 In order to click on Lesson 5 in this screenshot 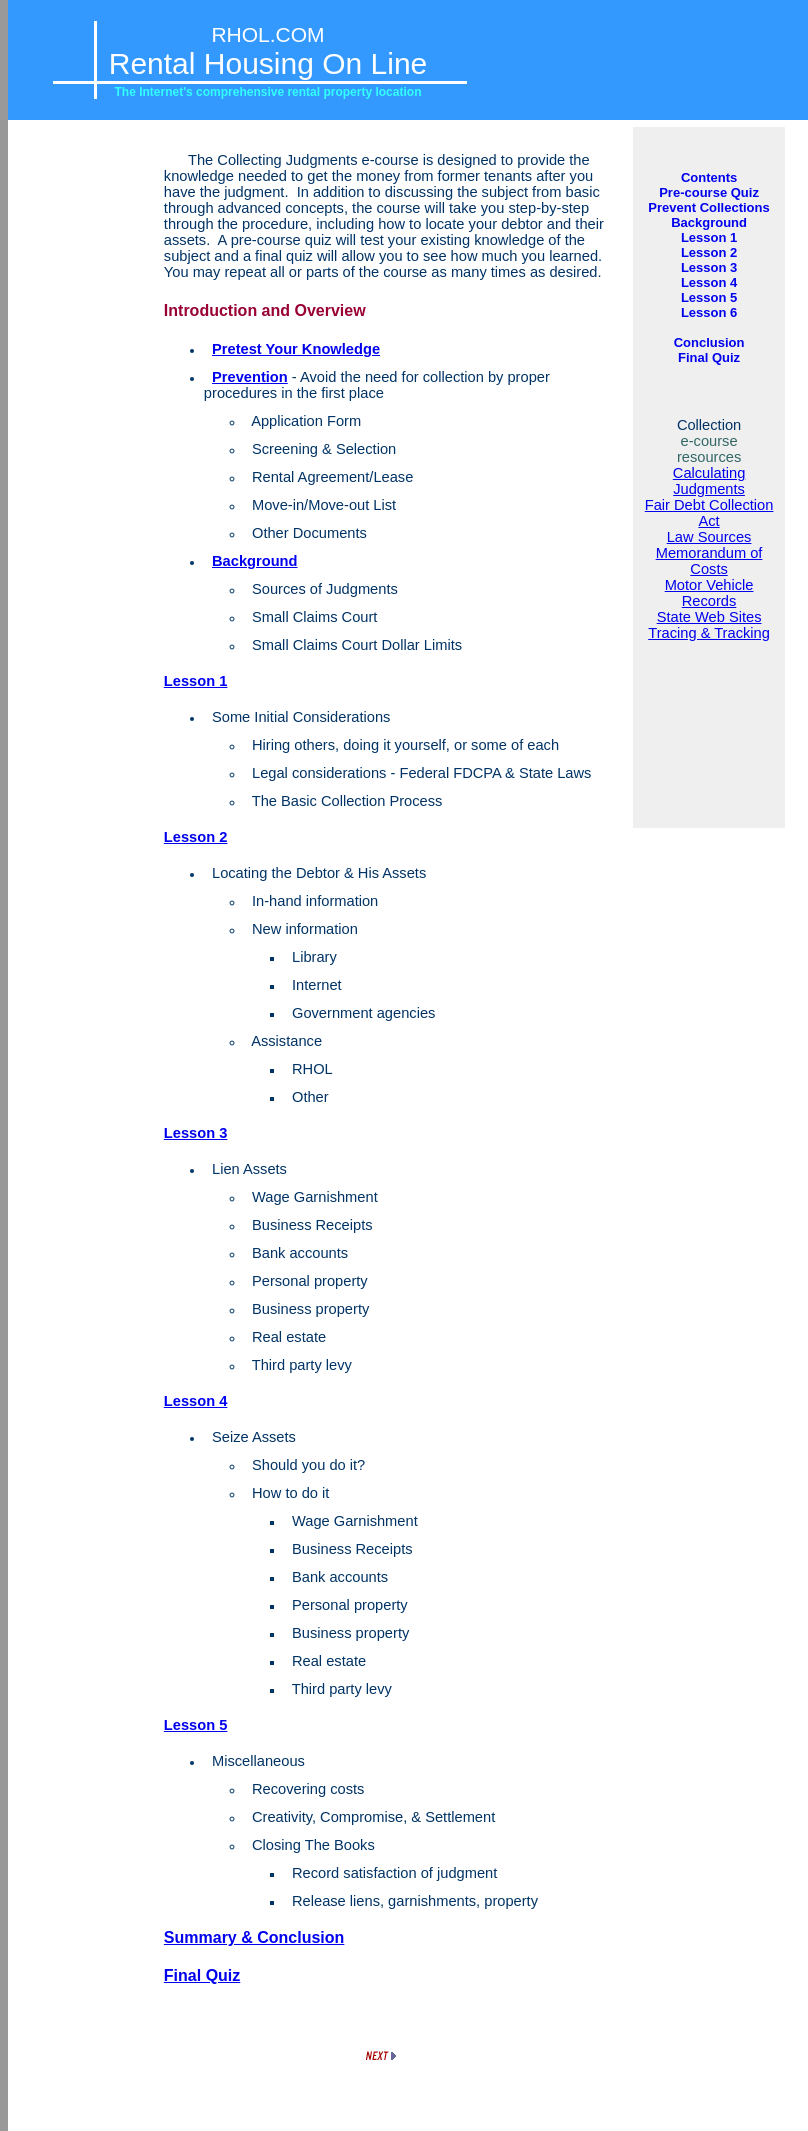, I will do `click(196, 1725)`.